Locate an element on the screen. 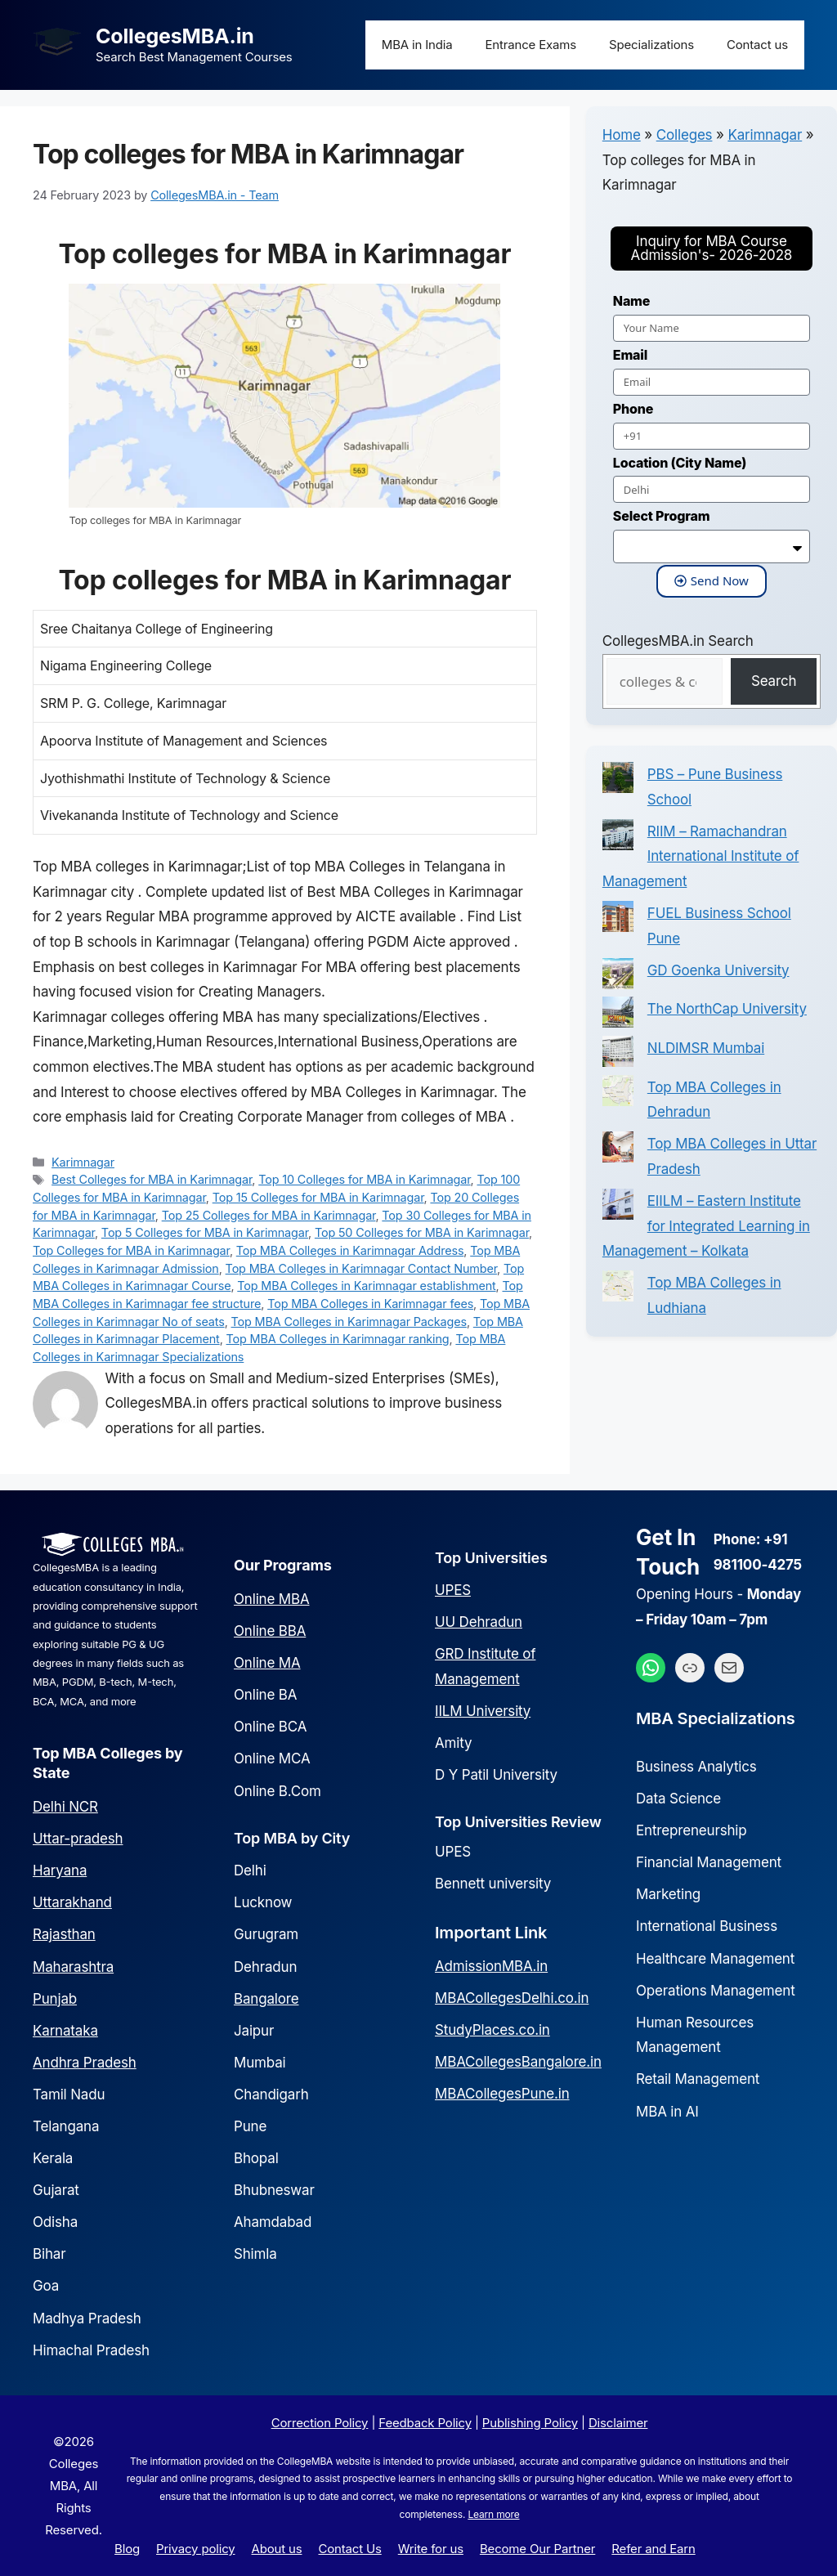 Image resolution: width=837 pixels, height=2576 pixels. GD Goenka University is located at coordinates (718, 970).